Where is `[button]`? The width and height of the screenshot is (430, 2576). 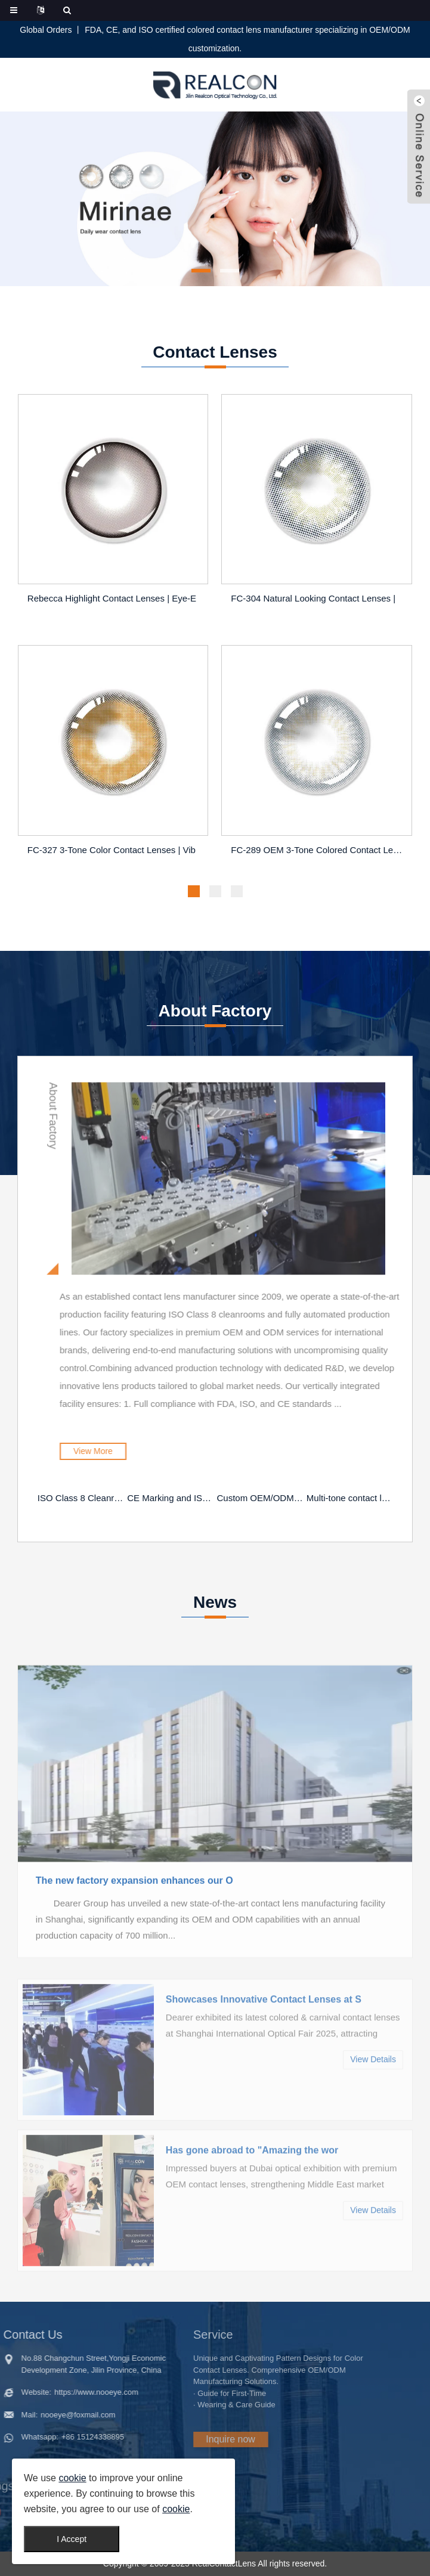 [button] is located at coordinates (201, 270).